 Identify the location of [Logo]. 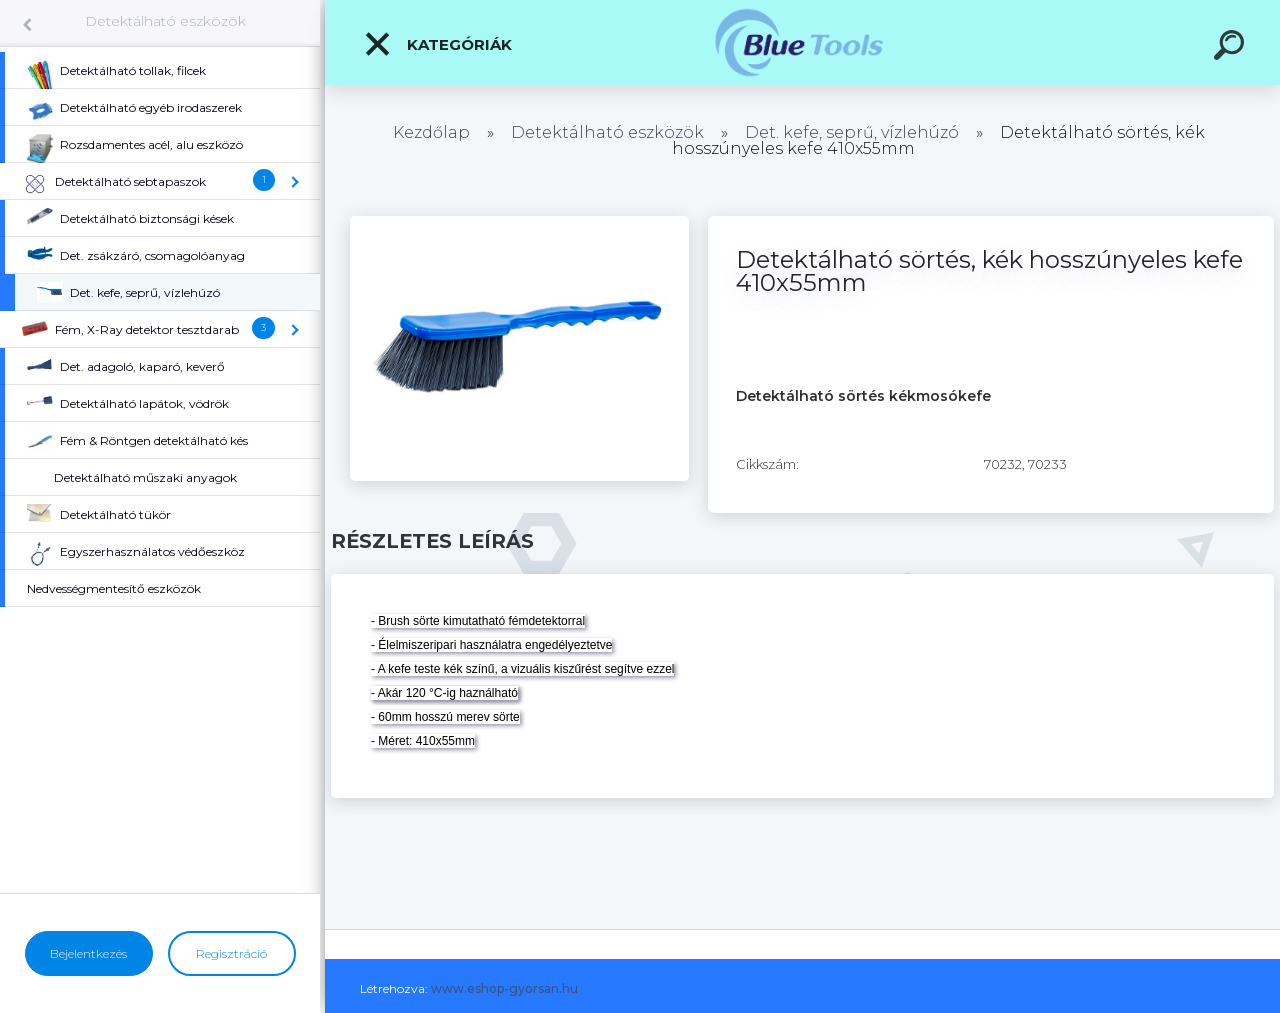
(802, 42).